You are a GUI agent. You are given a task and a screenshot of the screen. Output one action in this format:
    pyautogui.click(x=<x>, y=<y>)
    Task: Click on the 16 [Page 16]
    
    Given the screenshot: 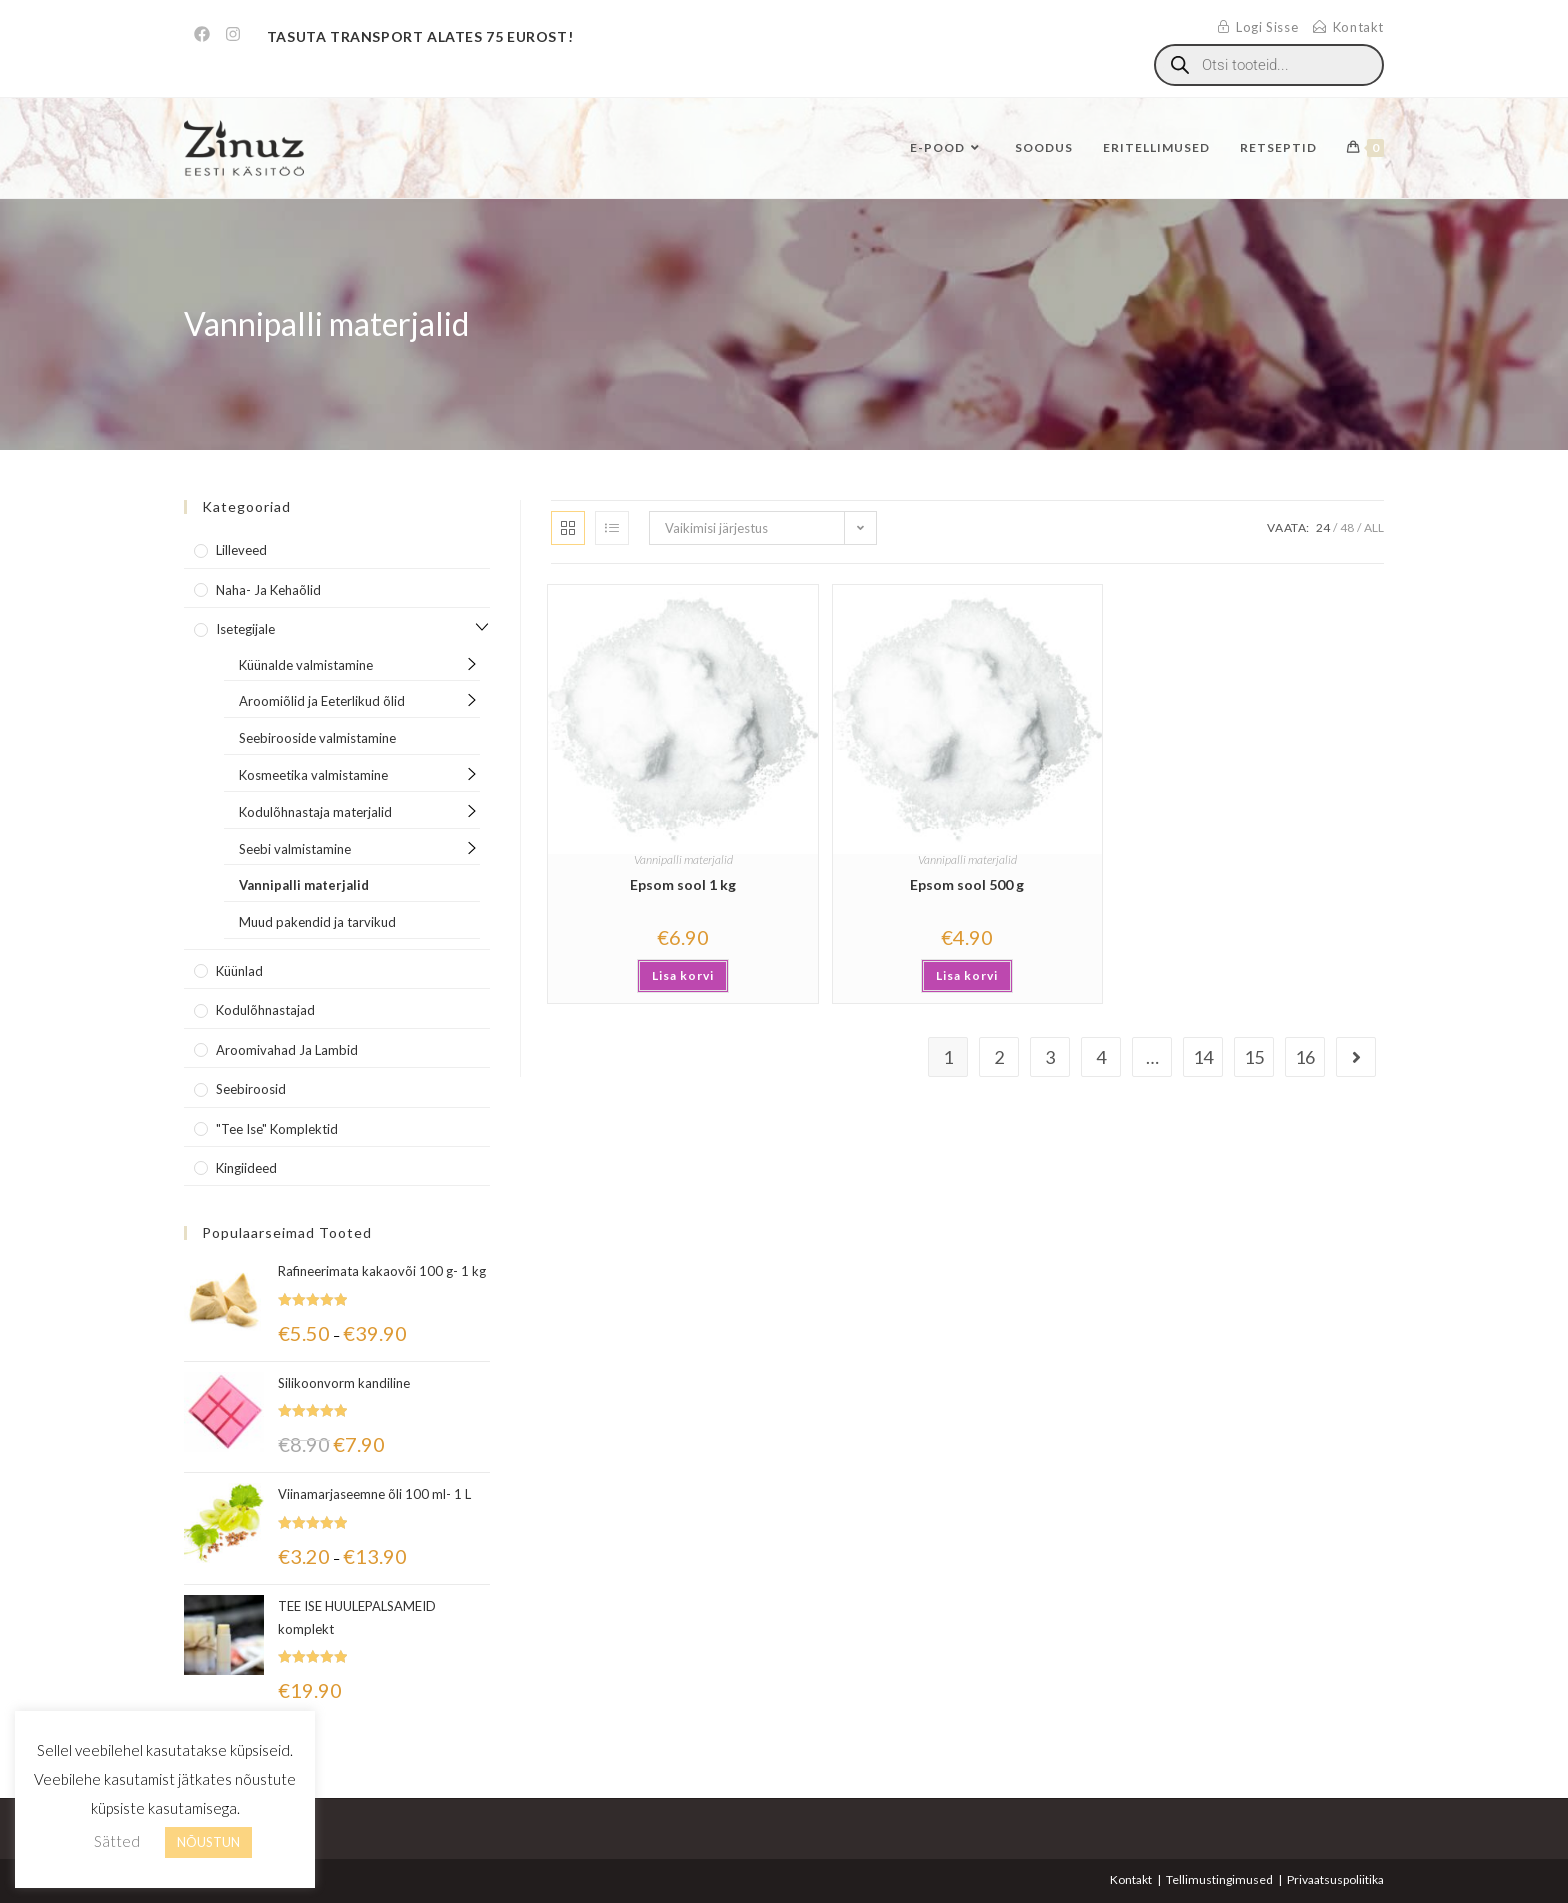 What is the action you would take?
    pyautogui.click(x=1305, y=1057)
    